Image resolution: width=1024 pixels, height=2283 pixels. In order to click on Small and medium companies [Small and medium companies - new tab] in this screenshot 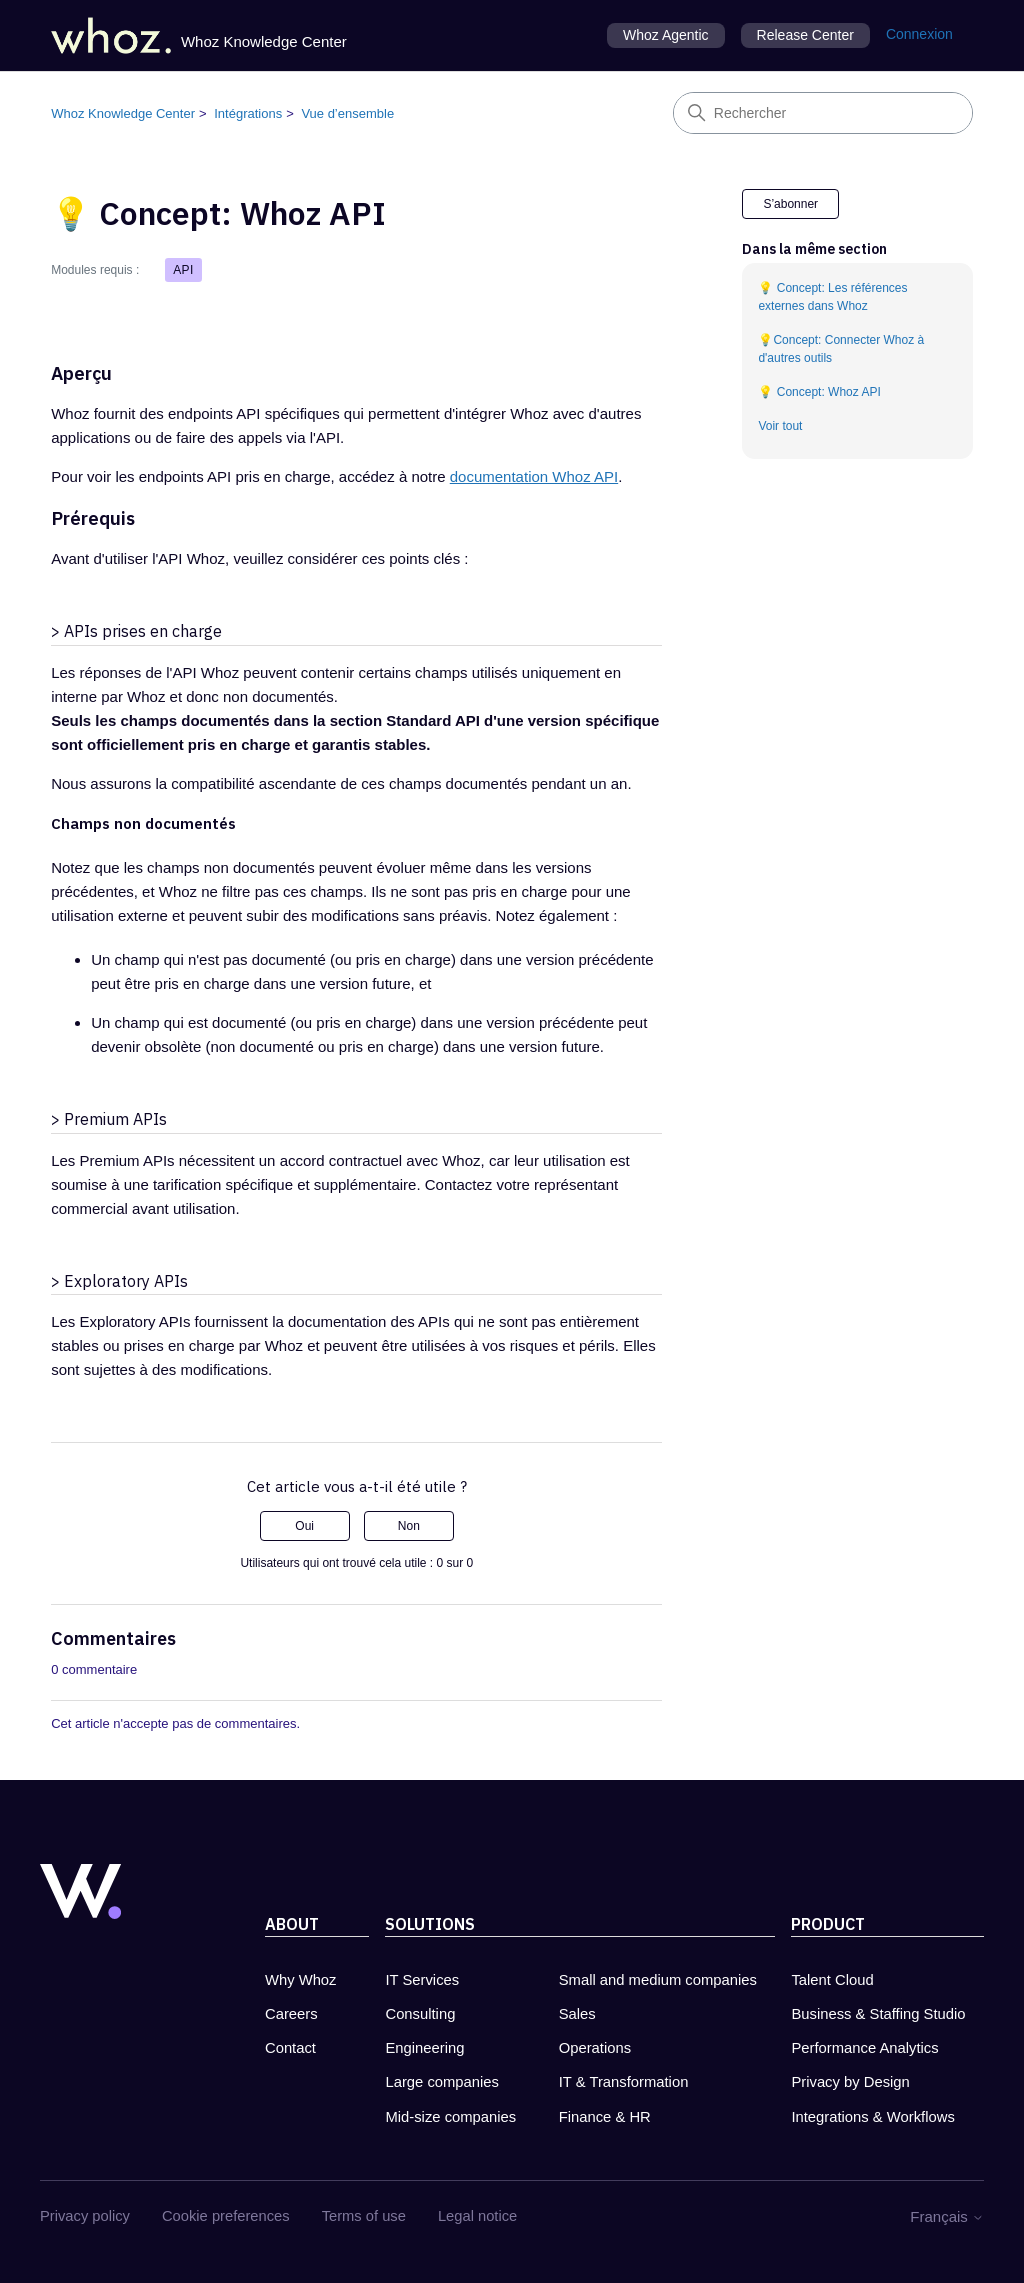, I will do `click(658, 1980)`.